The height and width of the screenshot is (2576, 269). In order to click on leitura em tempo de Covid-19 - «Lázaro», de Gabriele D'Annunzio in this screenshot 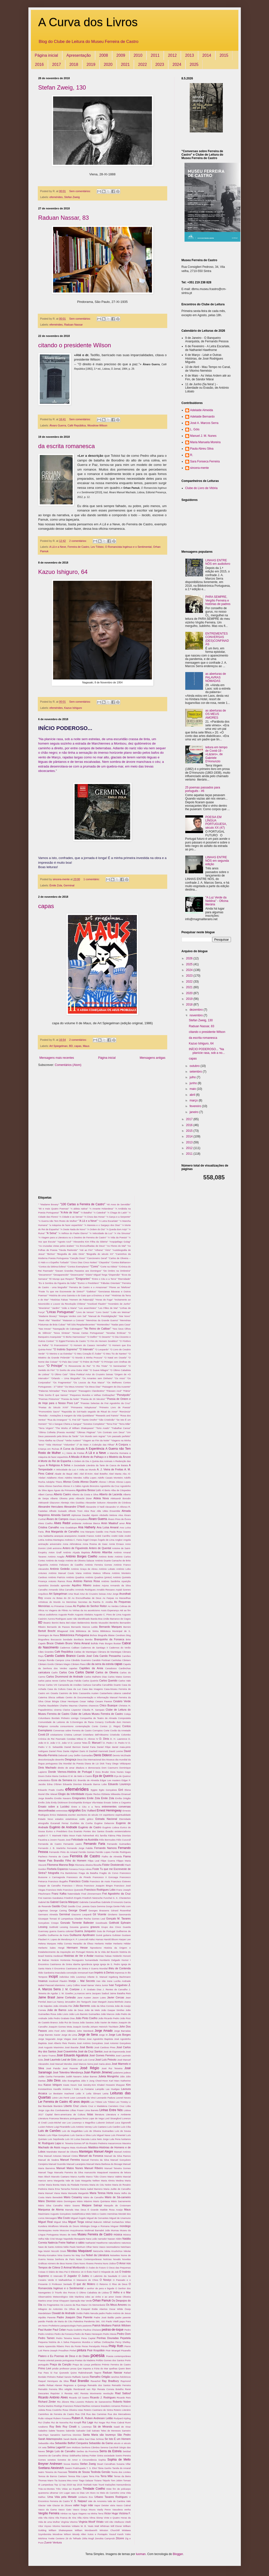, I will do `click(216, 754)`.